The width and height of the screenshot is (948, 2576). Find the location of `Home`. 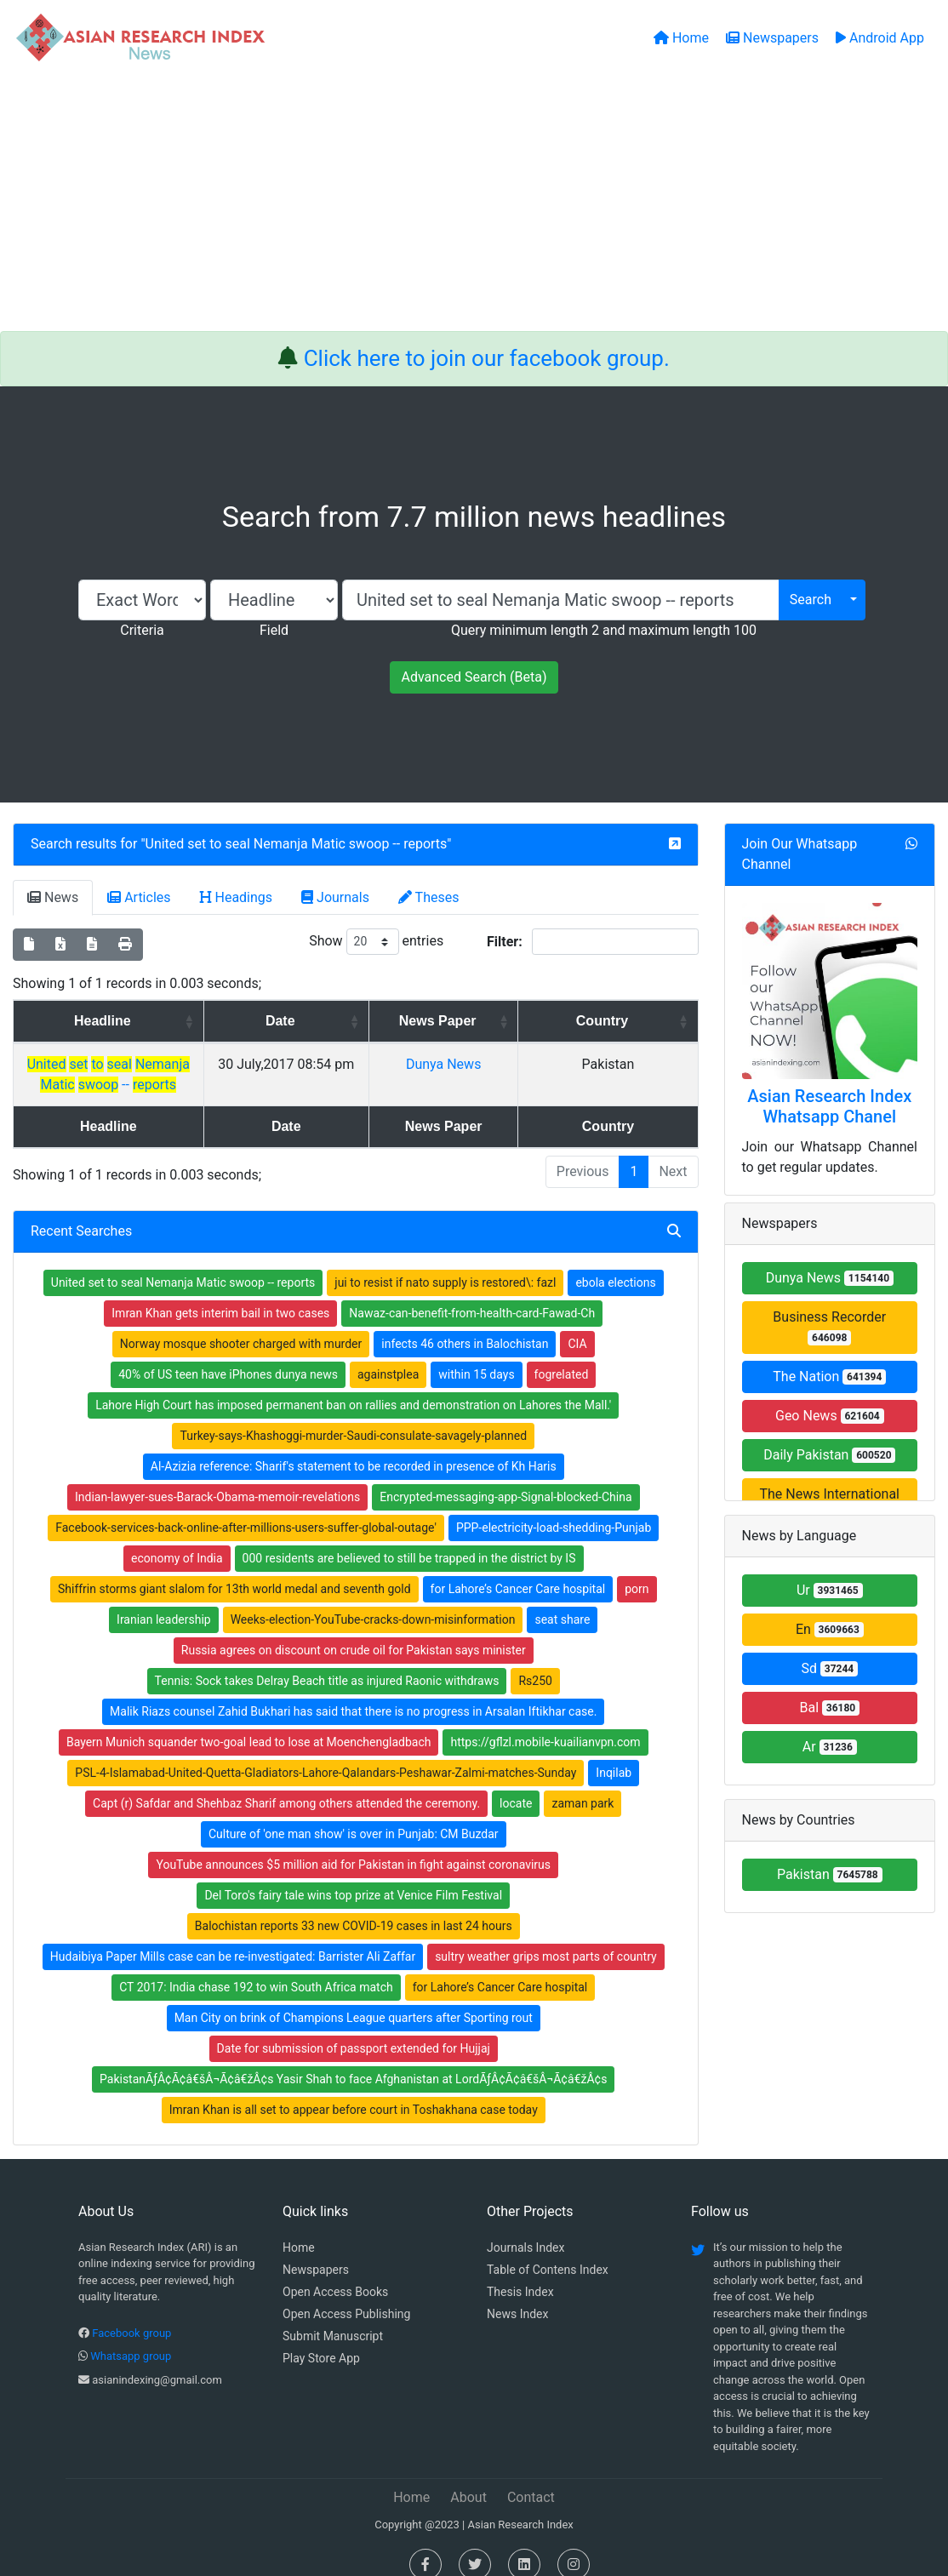

Home is located at coordinates (299, 2227).